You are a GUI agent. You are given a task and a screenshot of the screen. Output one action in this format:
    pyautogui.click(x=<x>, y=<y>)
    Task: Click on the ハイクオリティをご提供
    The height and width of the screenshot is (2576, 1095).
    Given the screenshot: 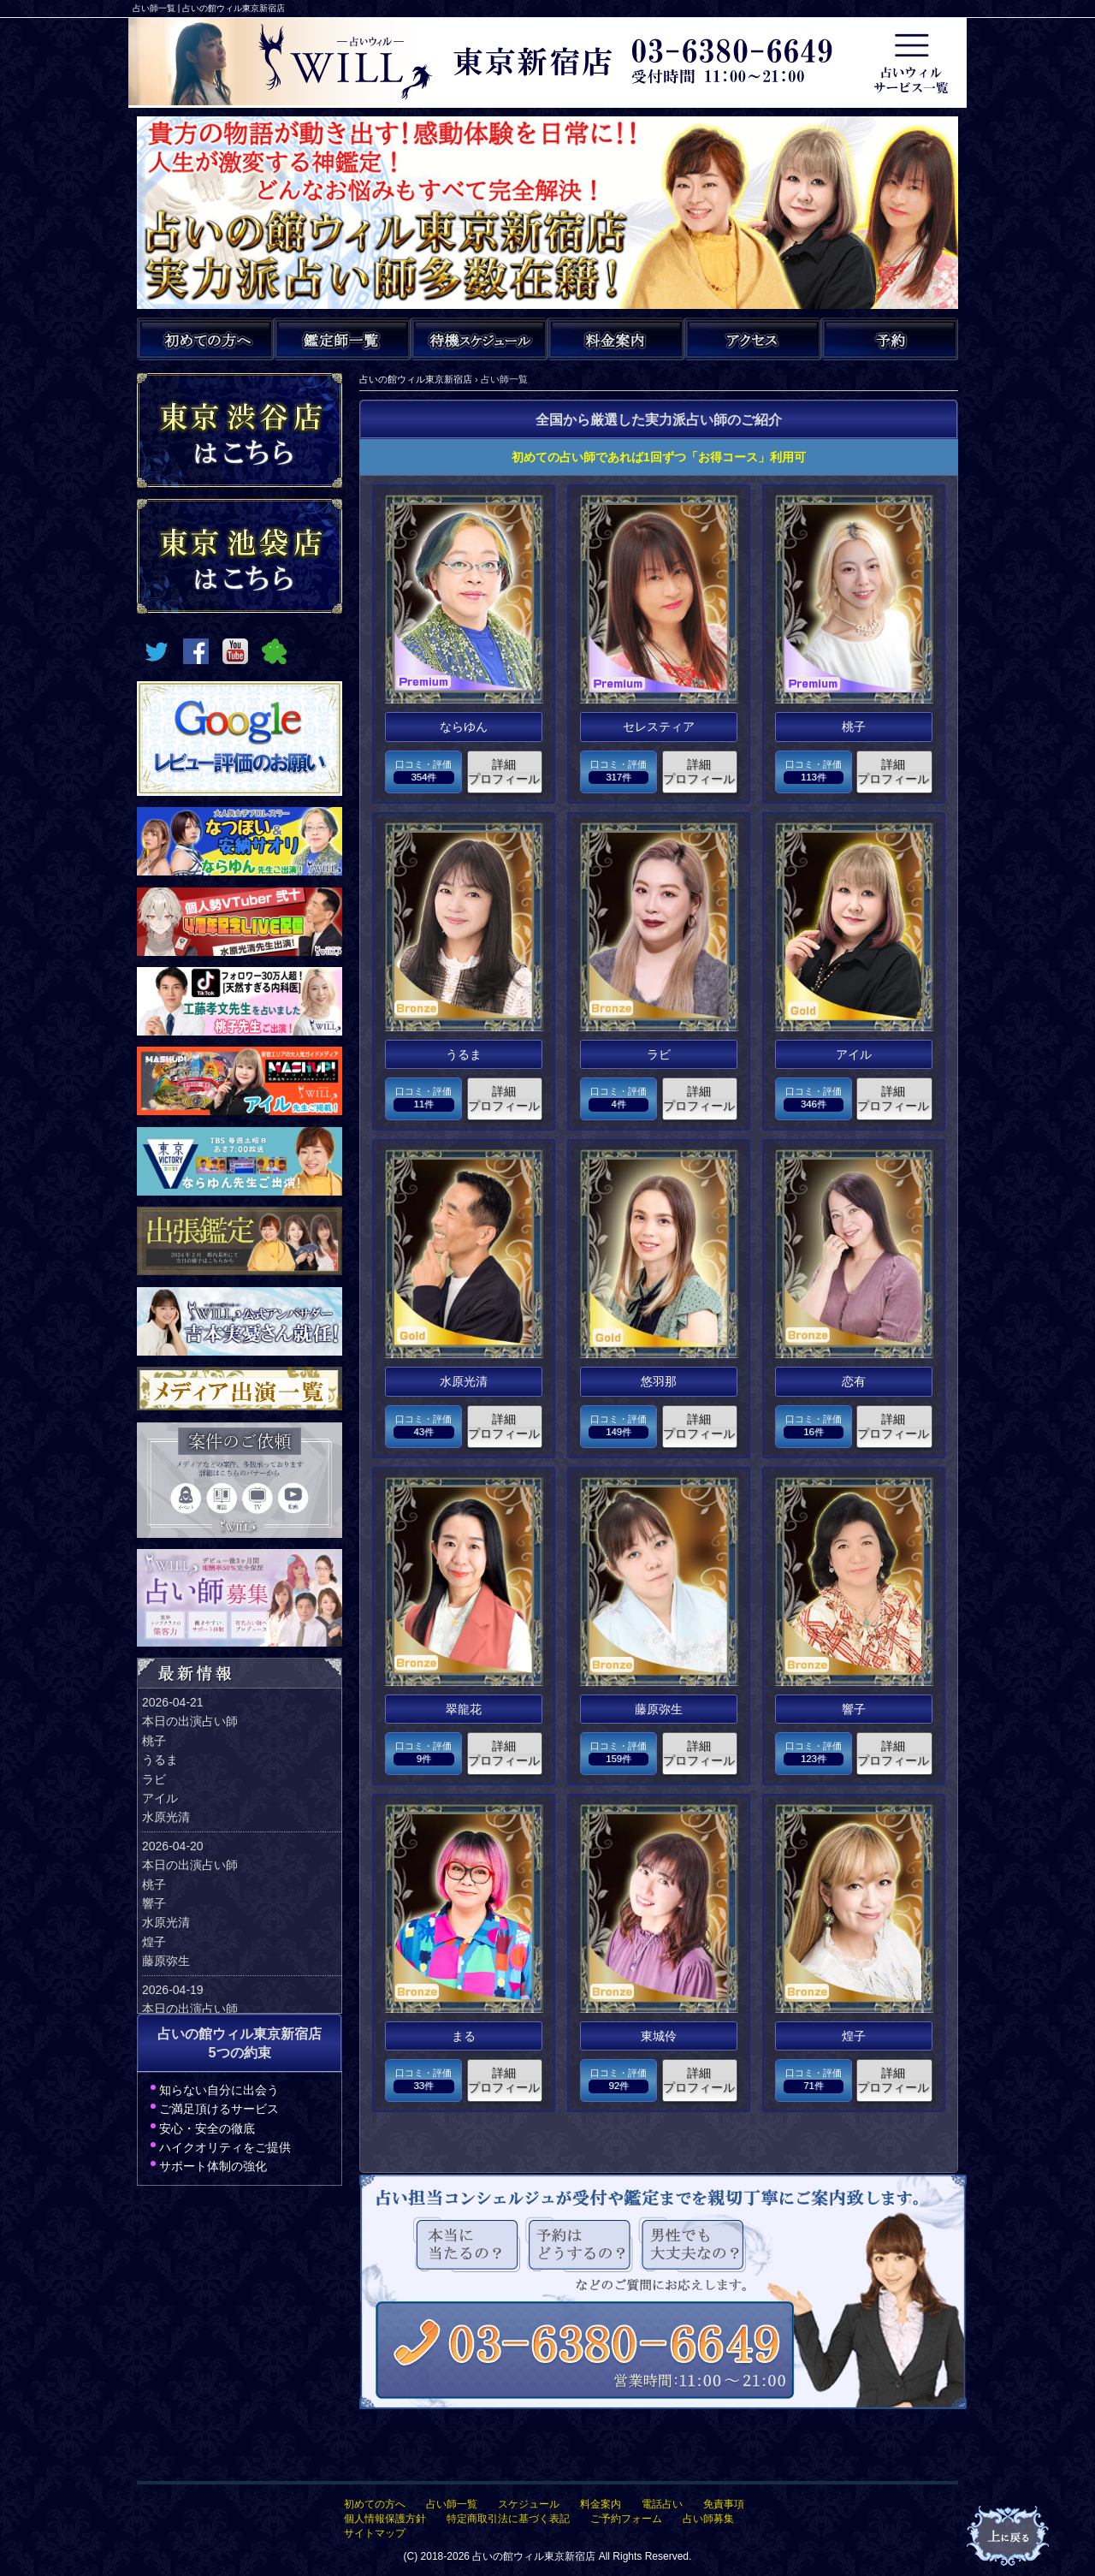 What is the action you would take?
    pyautogui.click(x=225, y=2147)
    